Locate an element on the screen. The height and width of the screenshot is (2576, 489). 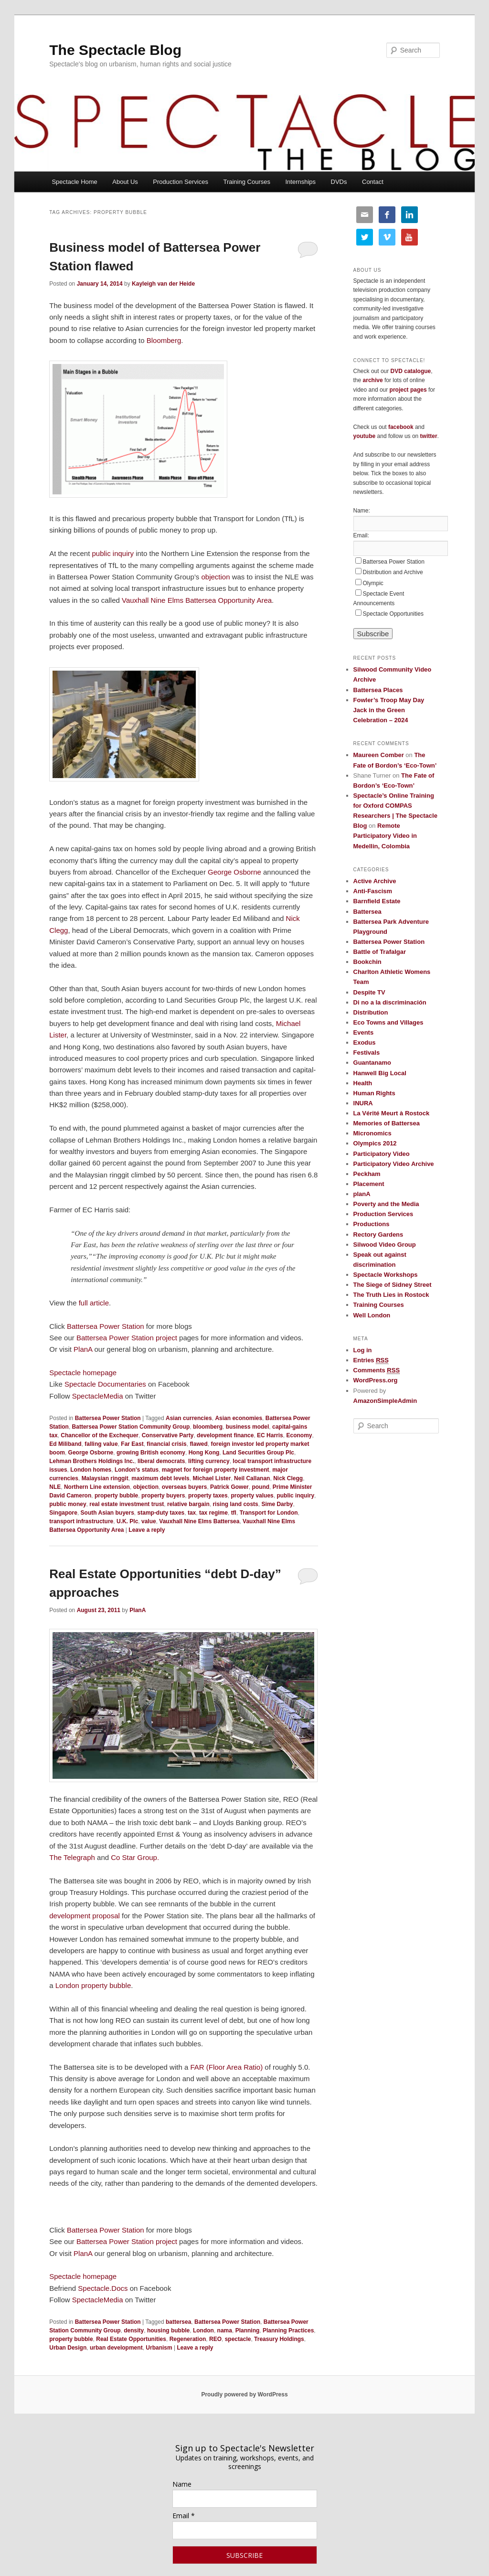
Asian economies is located at coordinates (238, 1418).